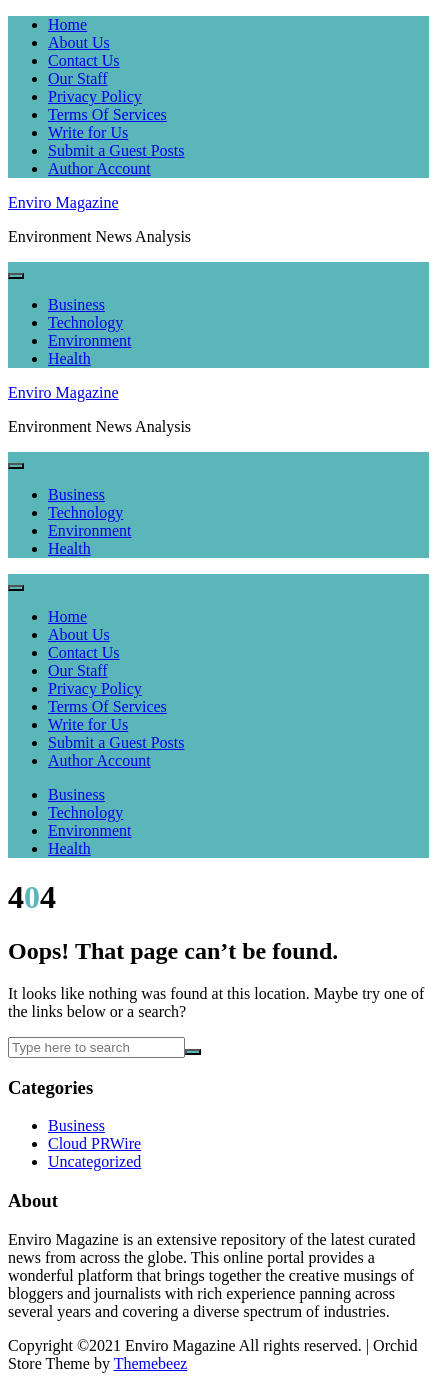 The image size is (437, 1389). Describe the element at coordinates (79, 42) in the screenshot. I see `About Us` at that location.